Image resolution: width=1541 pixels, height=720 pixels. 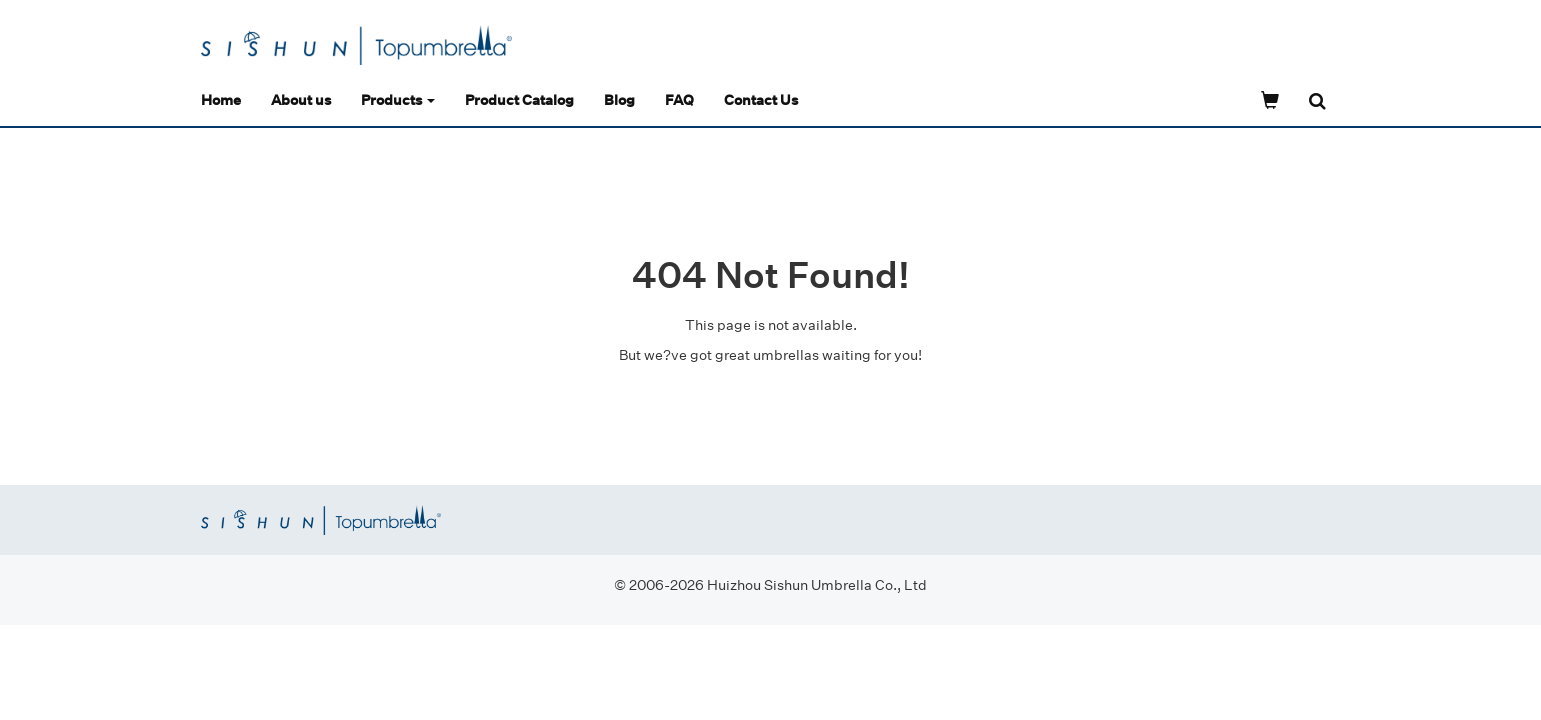 I want to click on FAQ, so click(x=679, y=99).